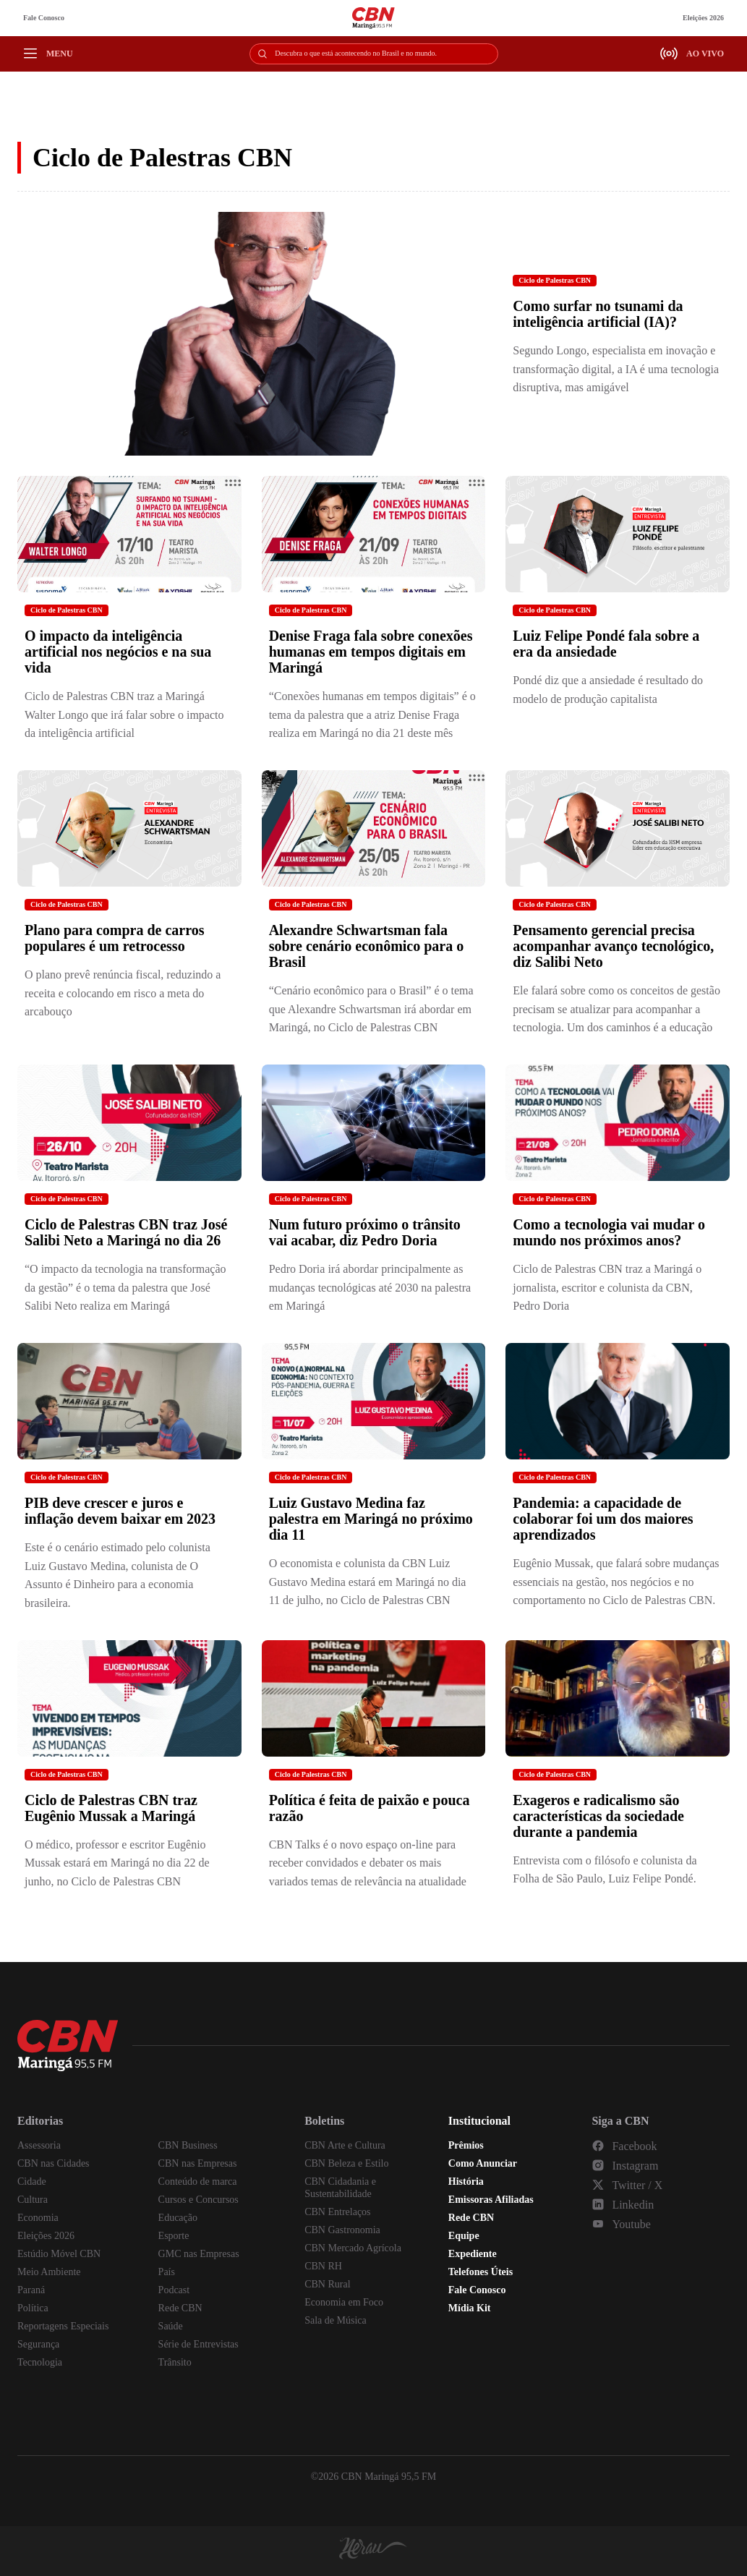 This screenshot has height=2576, width=747. What do you see at coordinates (598, 1816) in the screenshot?
I see `Exageros e radicalismo são características da sociedade durante a pandemia` at bounding box center [598, 1816].